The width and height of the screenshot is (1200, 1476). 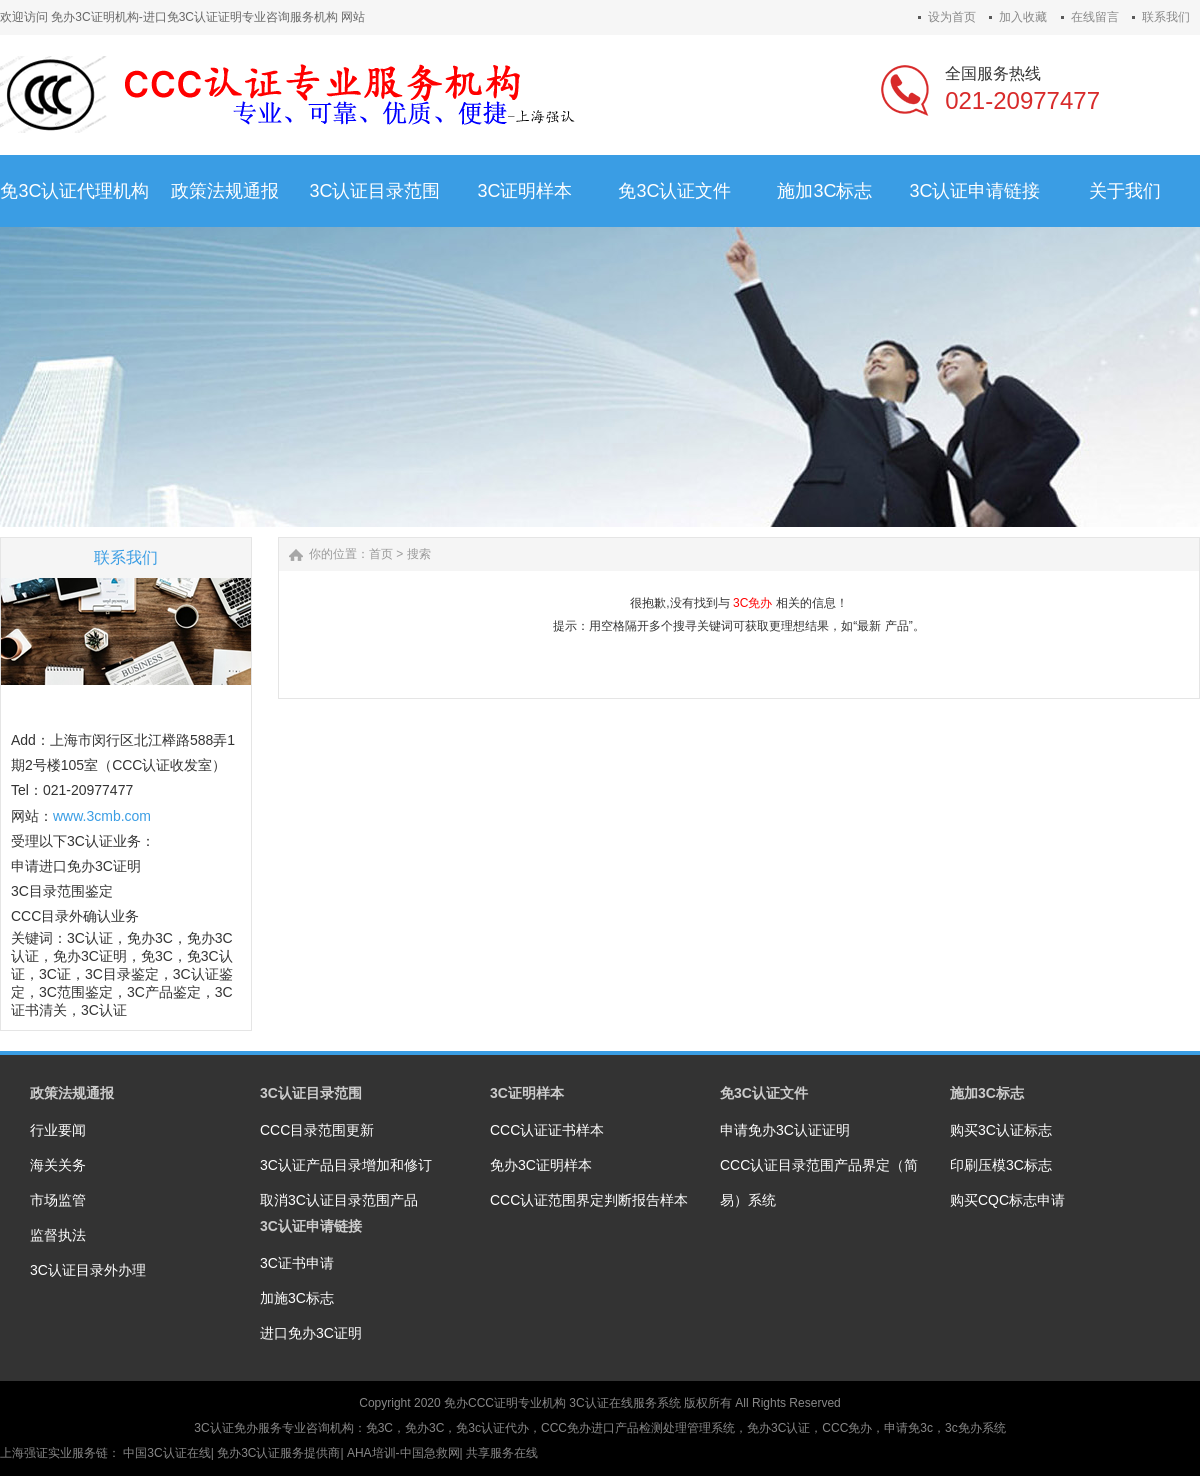 I want to click on 免办3C证明样本, so click(x=541, y=1165).